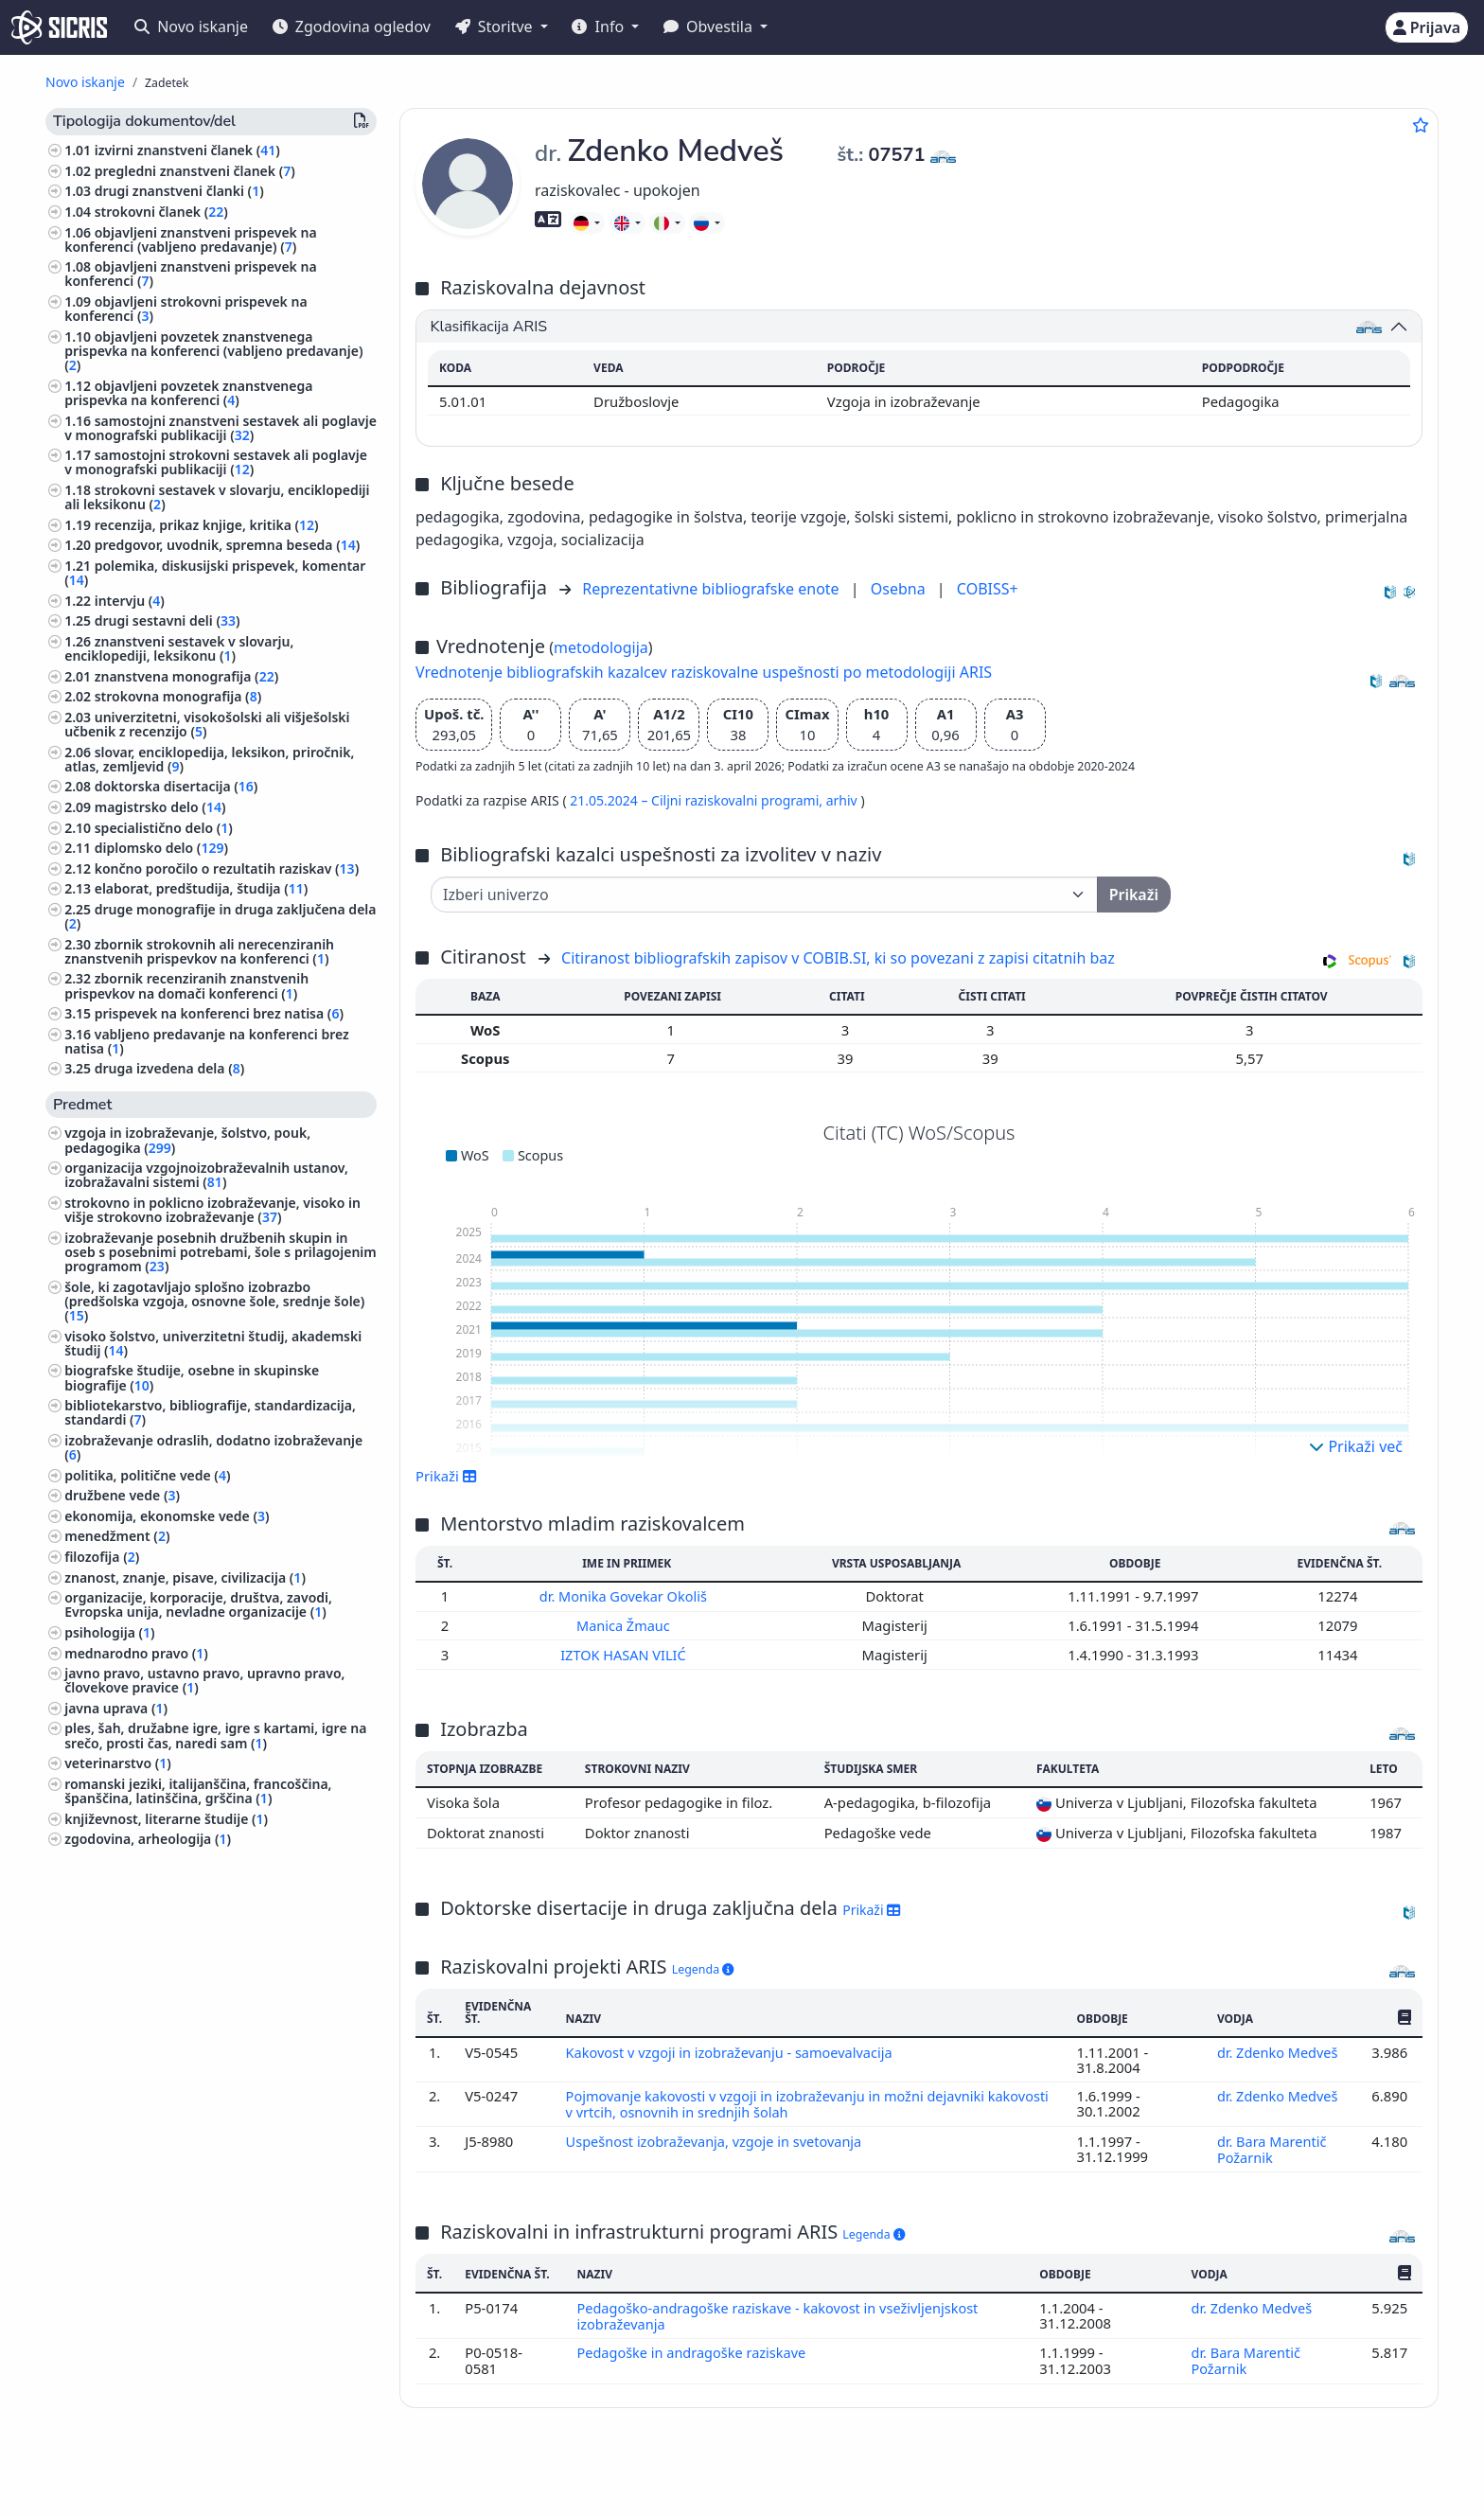 This screenshot has height=2516, width=1484. I want to click on izobraževanje posebnih družbenih skupin in oseb s posebnimi potrebami, šole s prilagojenim programom (), so click(220, 1252).